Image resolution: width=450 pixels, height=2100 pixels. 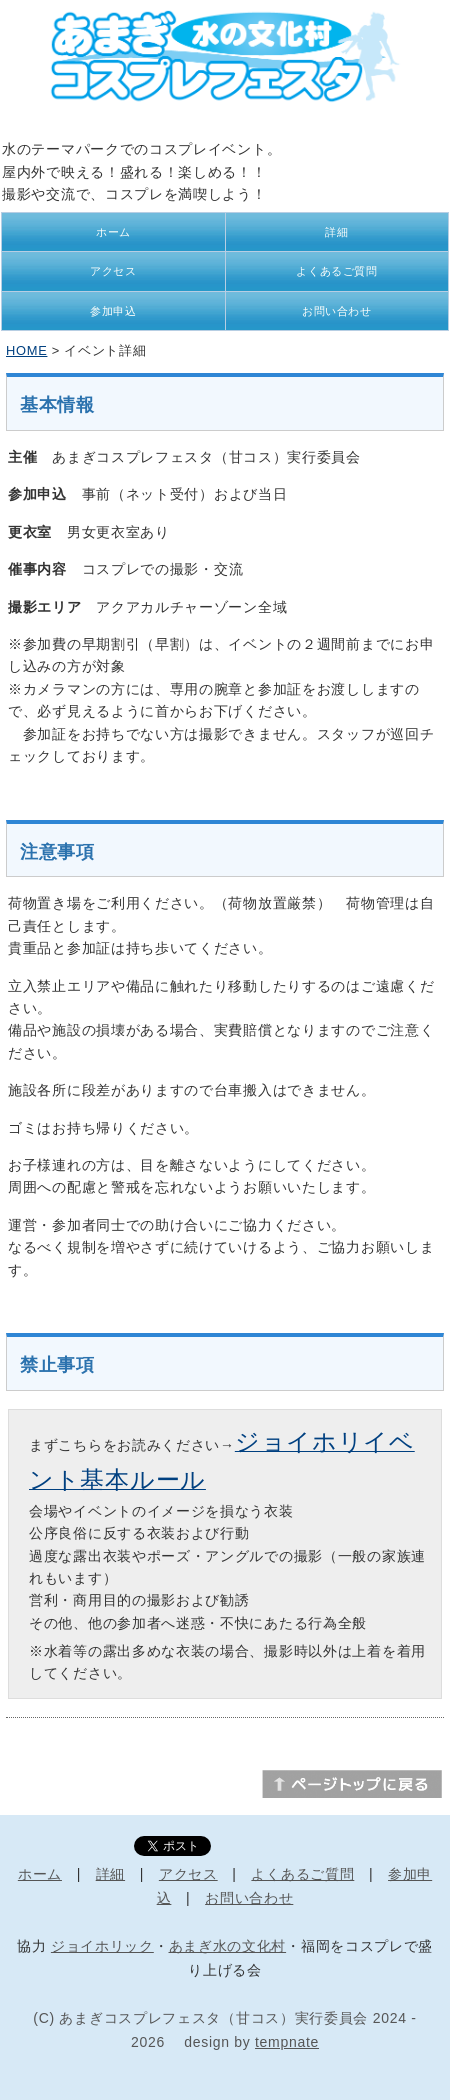 I want to click on ジョイホリック, so click(x=102, y=1946).